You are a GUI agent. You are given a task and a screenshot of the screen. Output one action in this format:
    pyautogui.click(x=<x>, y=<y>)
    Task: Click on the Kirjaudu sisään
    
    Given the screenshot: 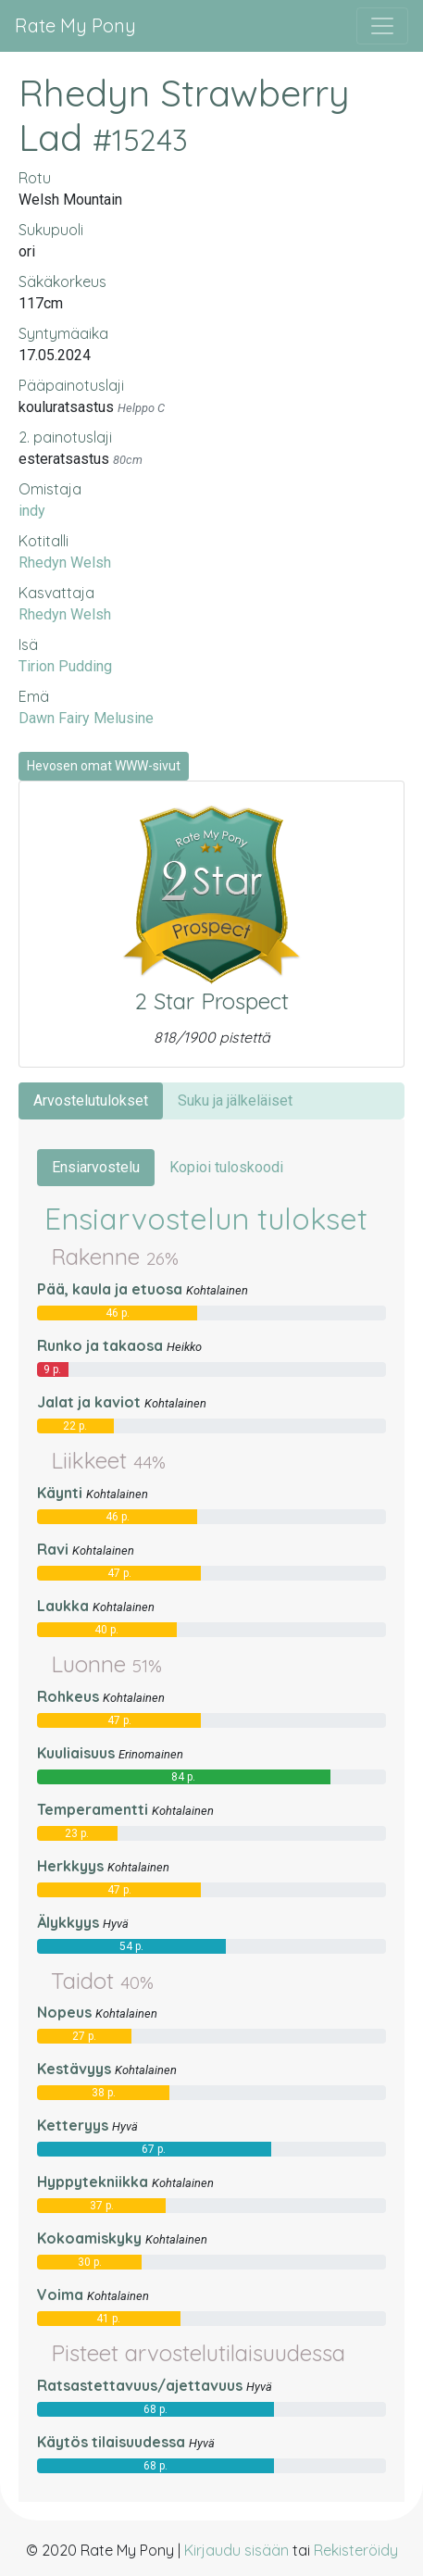 What is the action you would take?
    pyautogui.click(x=236, y=2550)
    